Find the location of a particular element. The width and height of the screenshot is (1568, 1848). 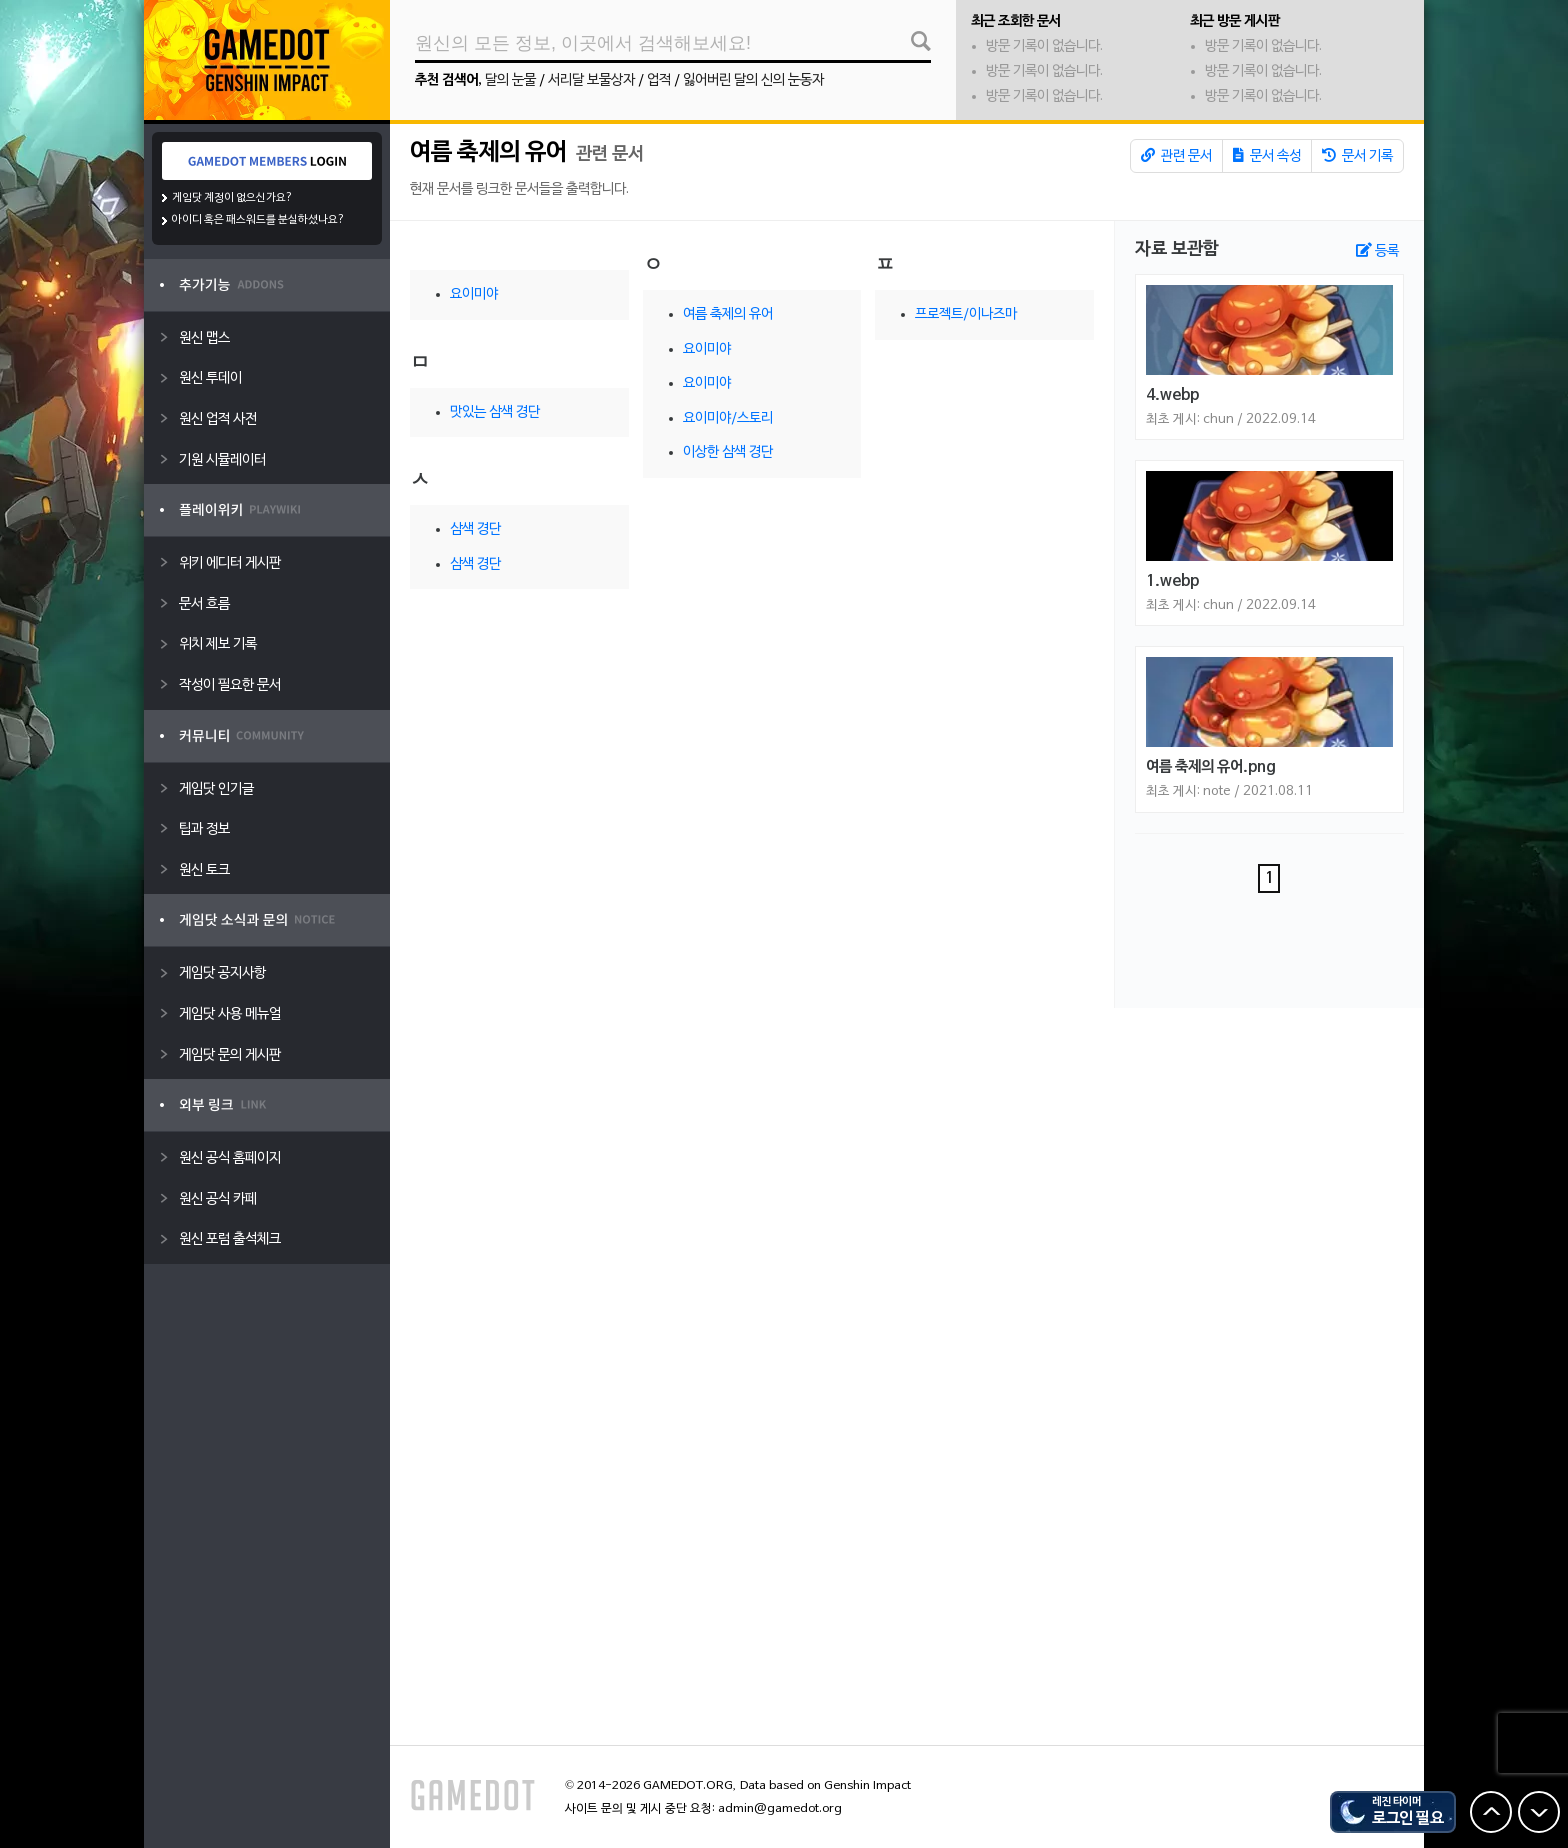

삼색 경단 is located at coordinates (475, 529).